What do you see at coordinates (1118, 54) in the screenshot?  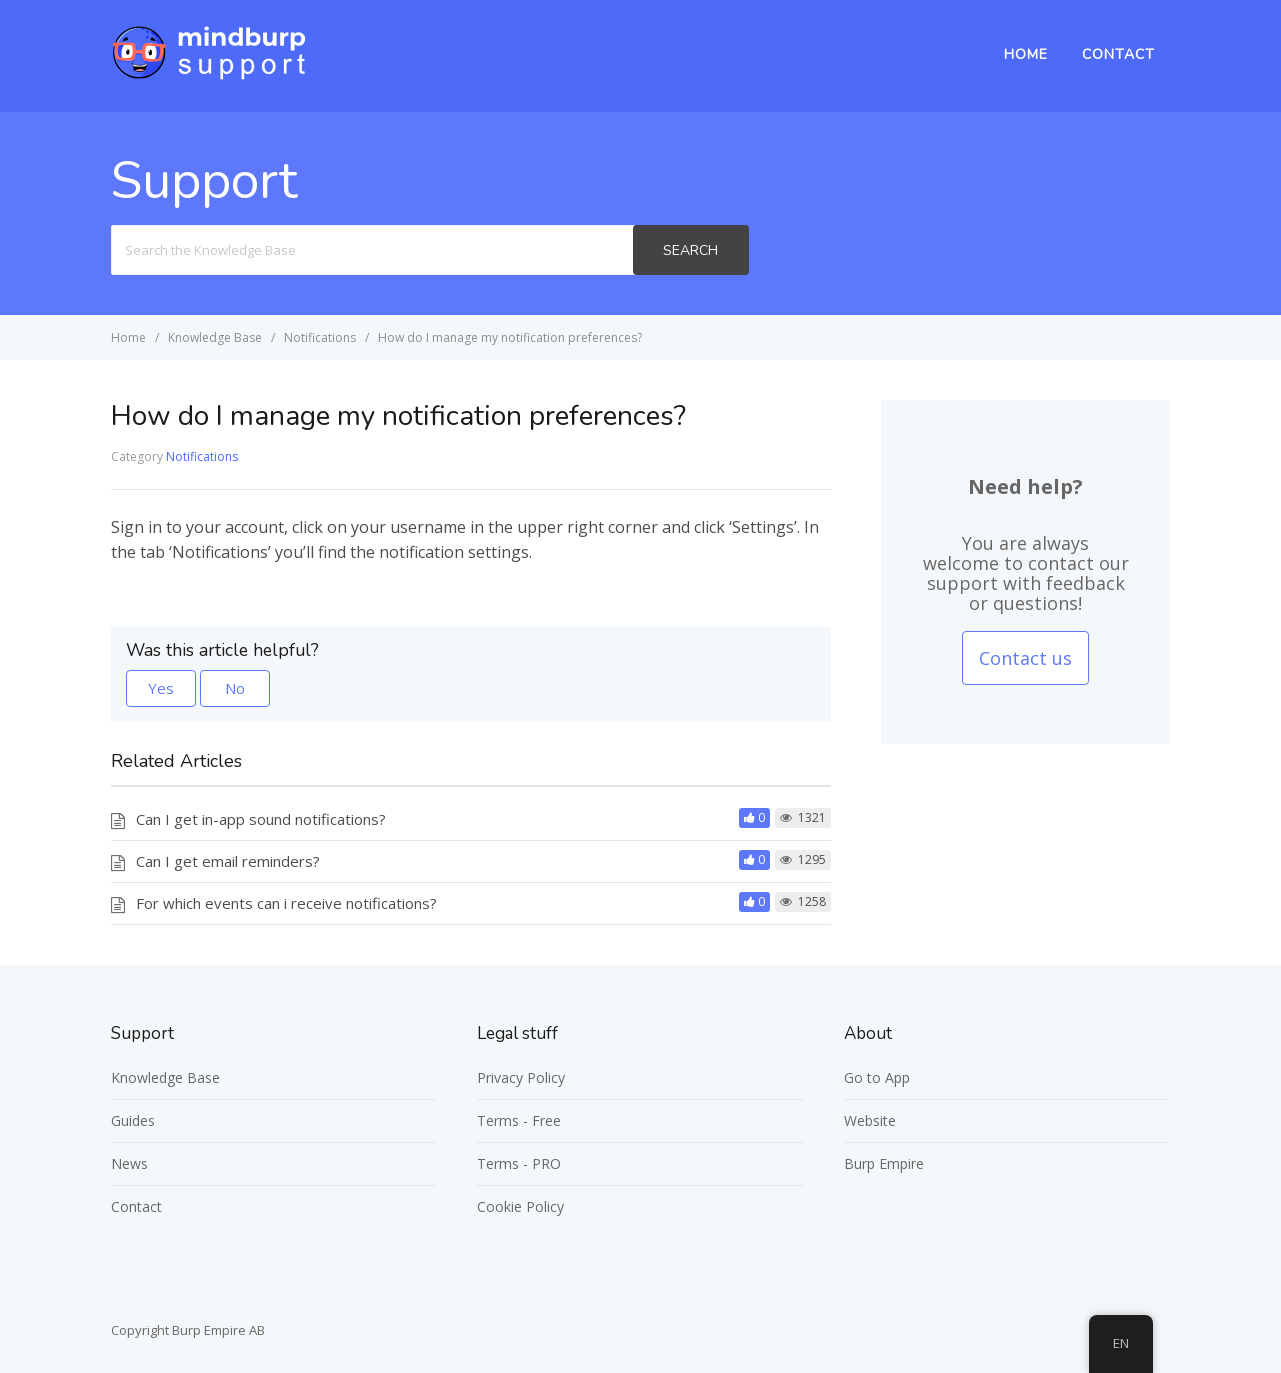 I see `Contact` at bounding box center [1118, 54].